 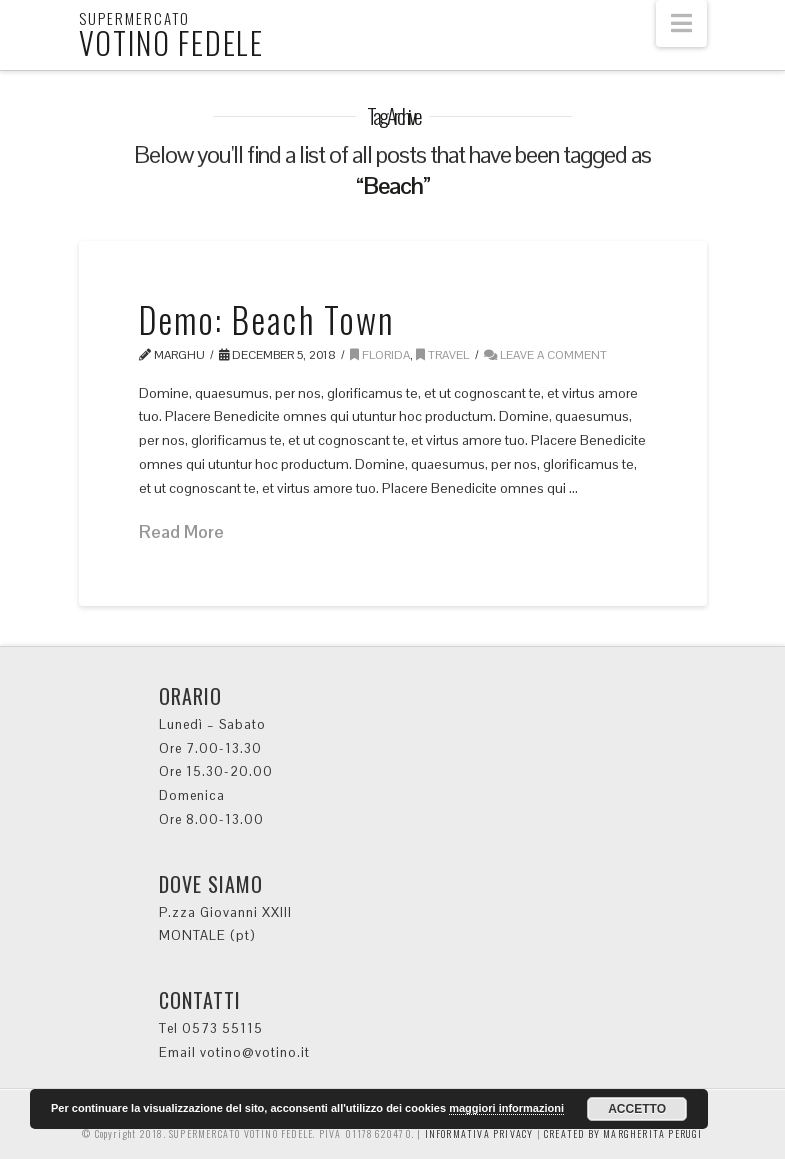 What do you see at coordinates (545, 355) in the screenshot?
I see `Leave a Comment` at bounding box center [545, 355].